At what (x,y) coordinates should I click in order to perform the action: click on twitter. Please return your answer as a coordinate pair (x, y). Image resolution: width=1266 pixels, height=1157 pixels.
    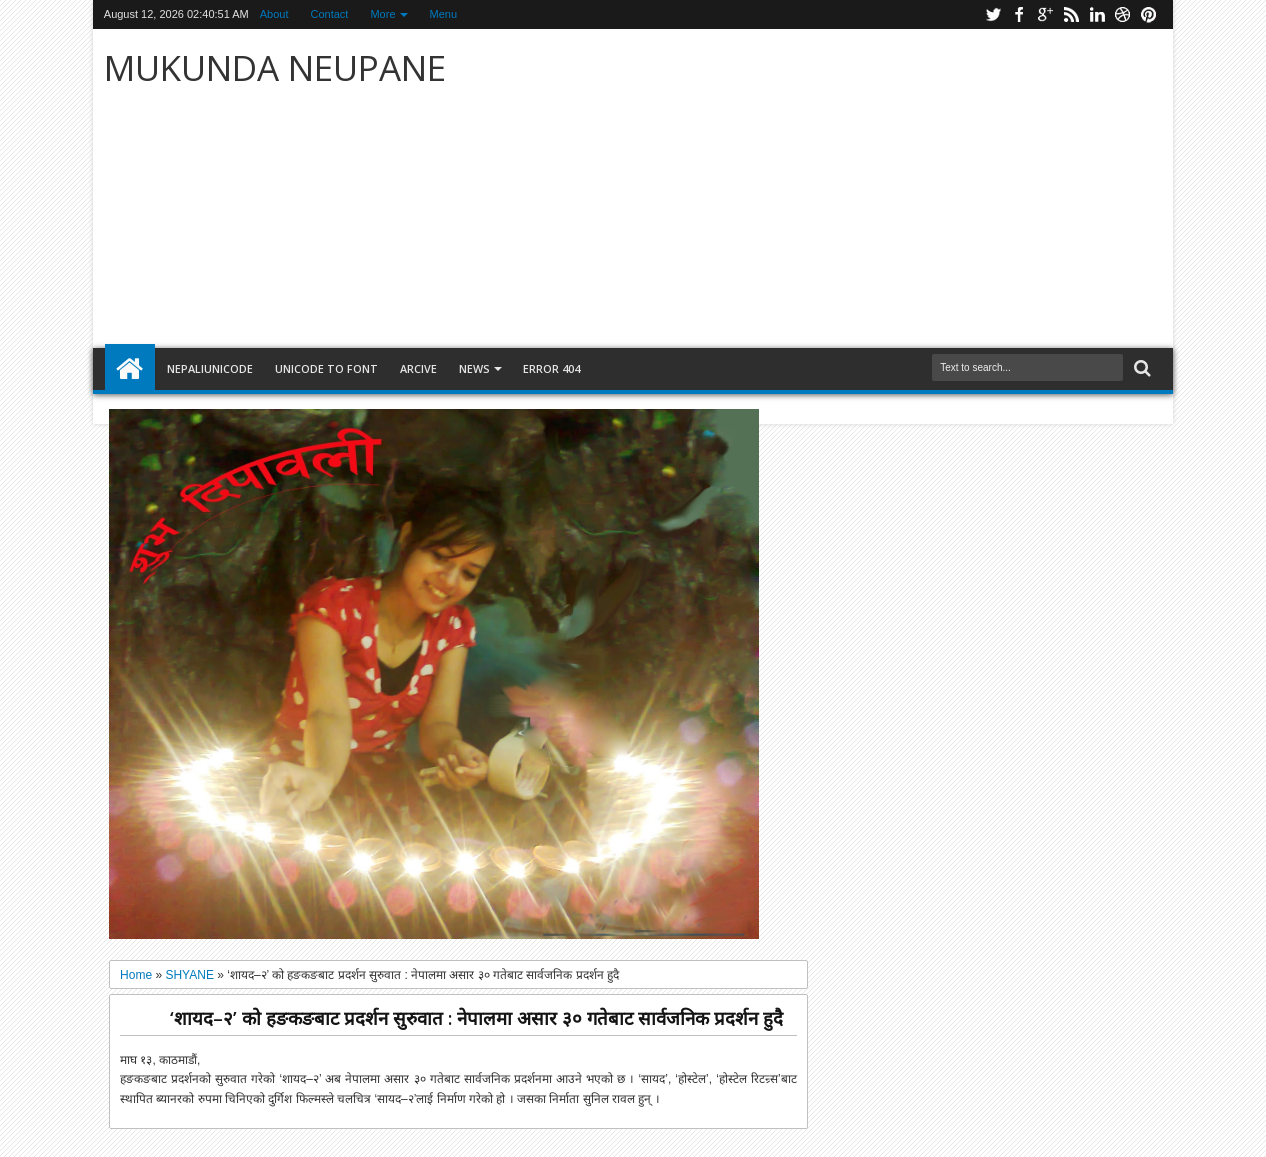
    Looking at the image, I should click on (993, 14).